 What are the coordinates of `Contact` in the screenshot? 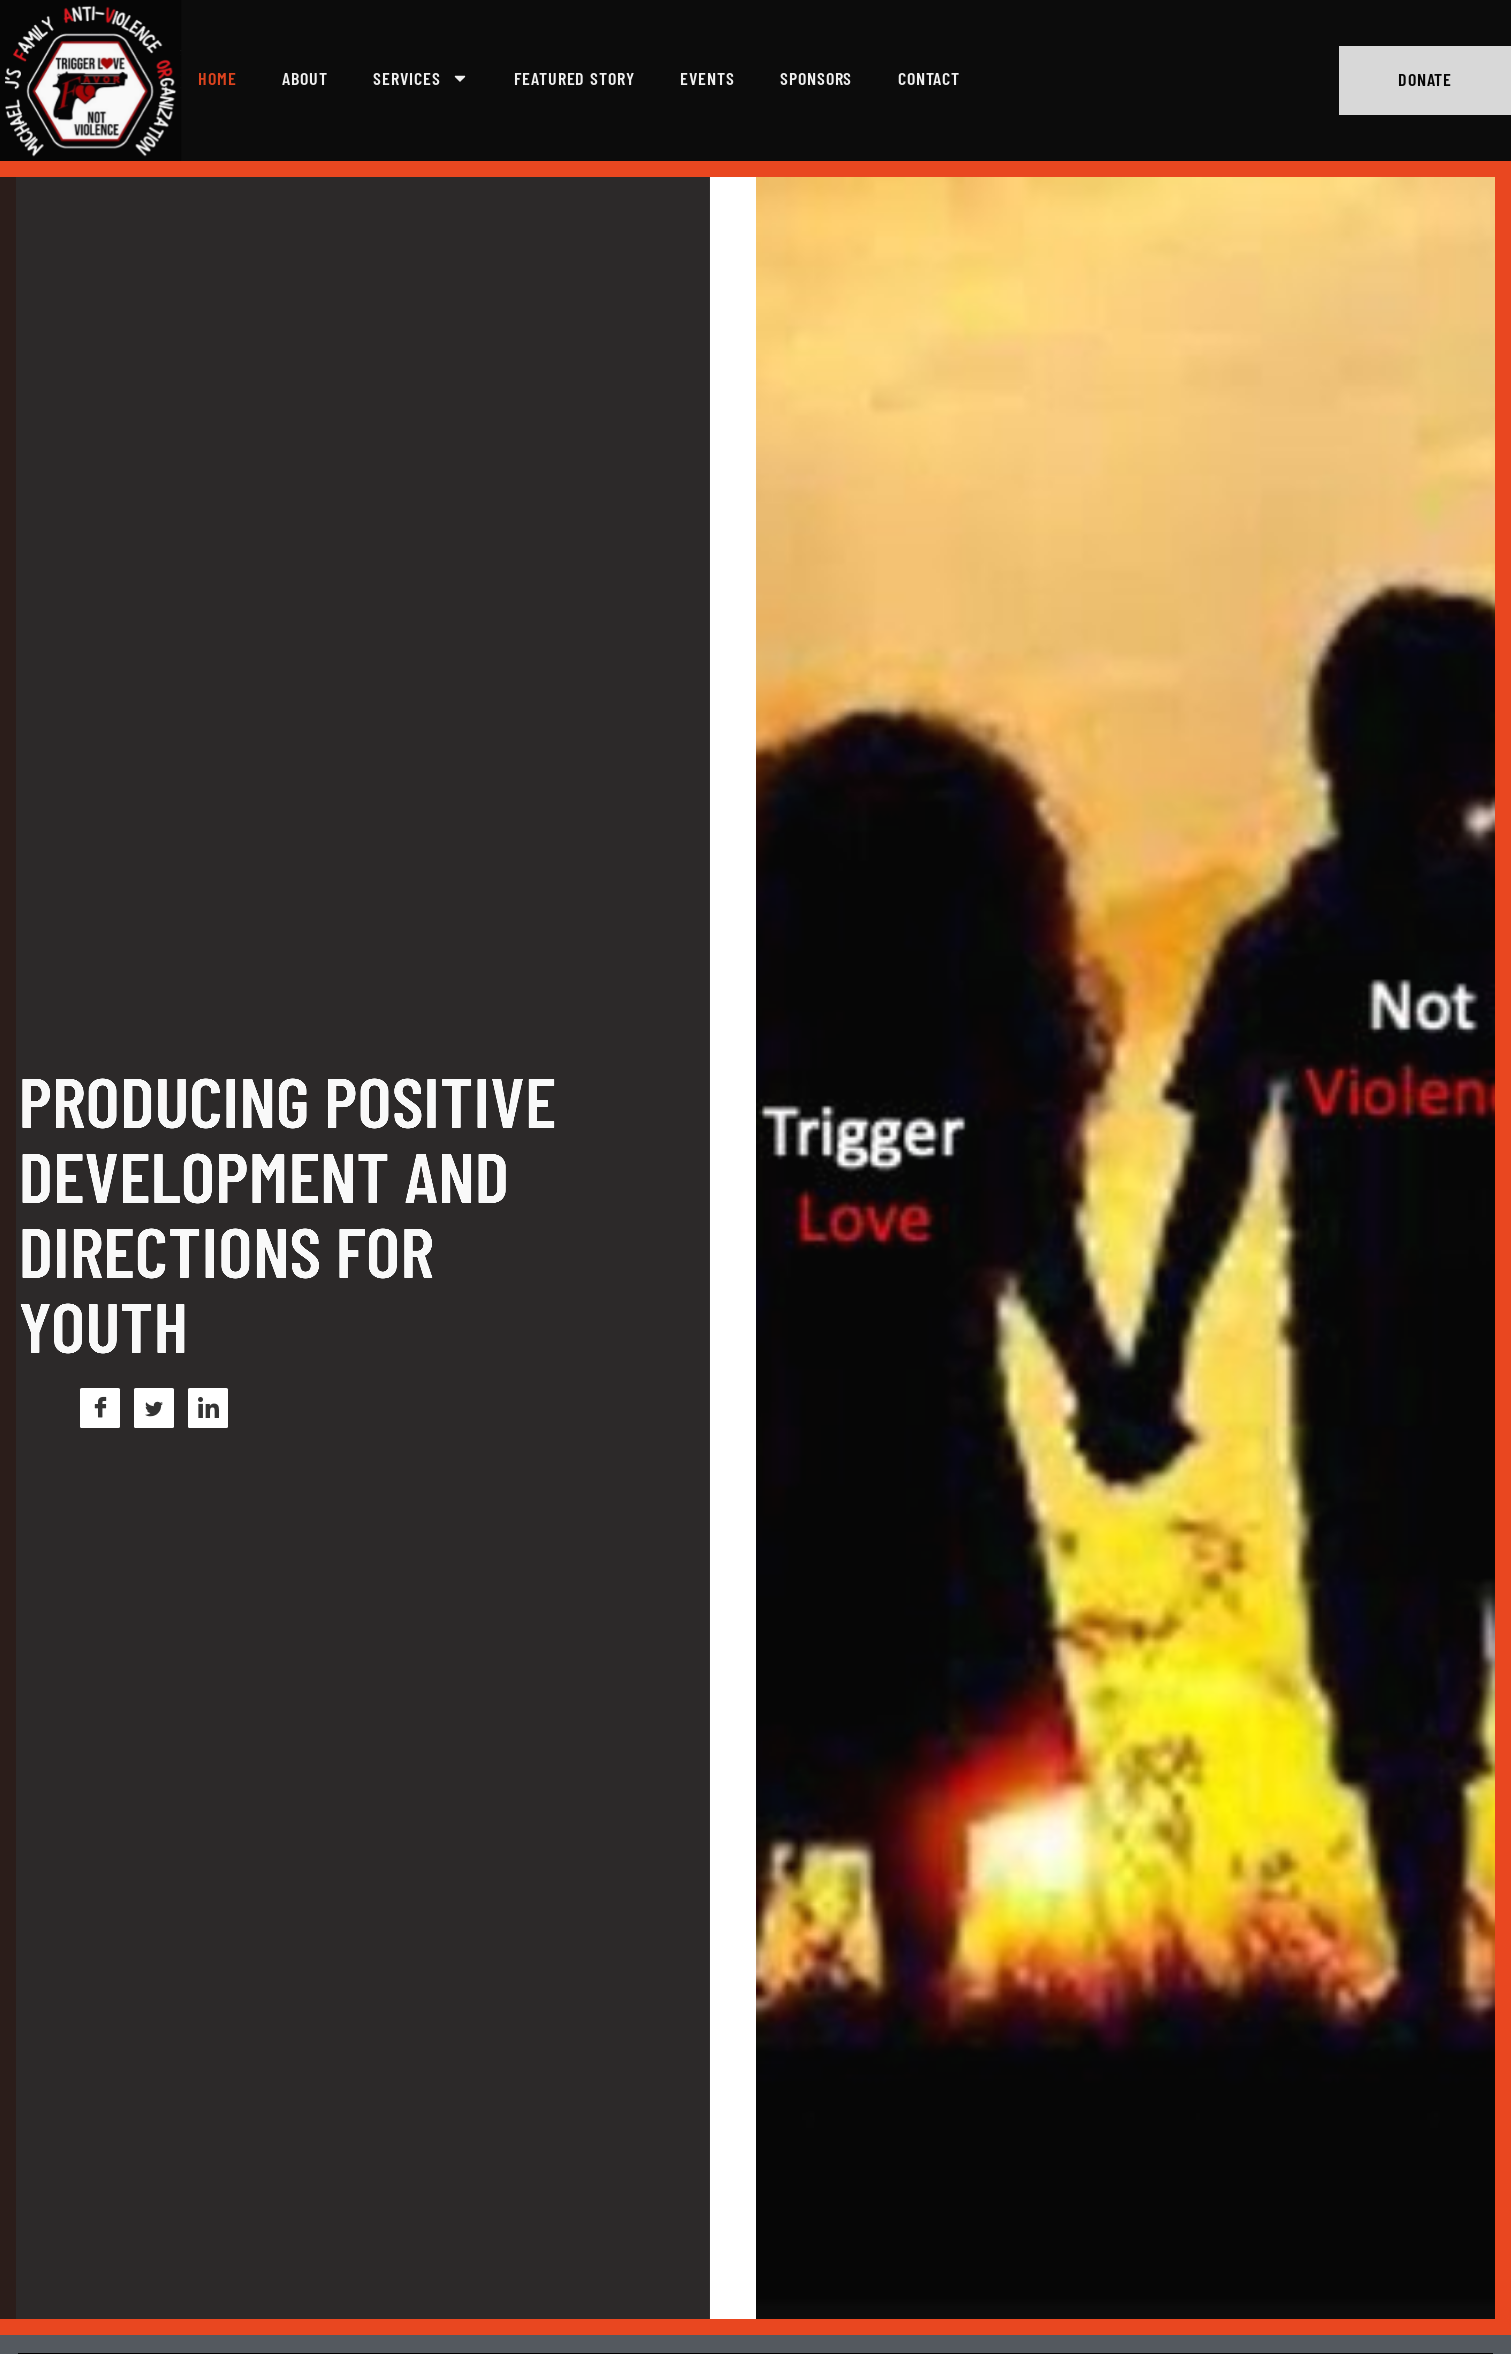 It's located at (929, 78).